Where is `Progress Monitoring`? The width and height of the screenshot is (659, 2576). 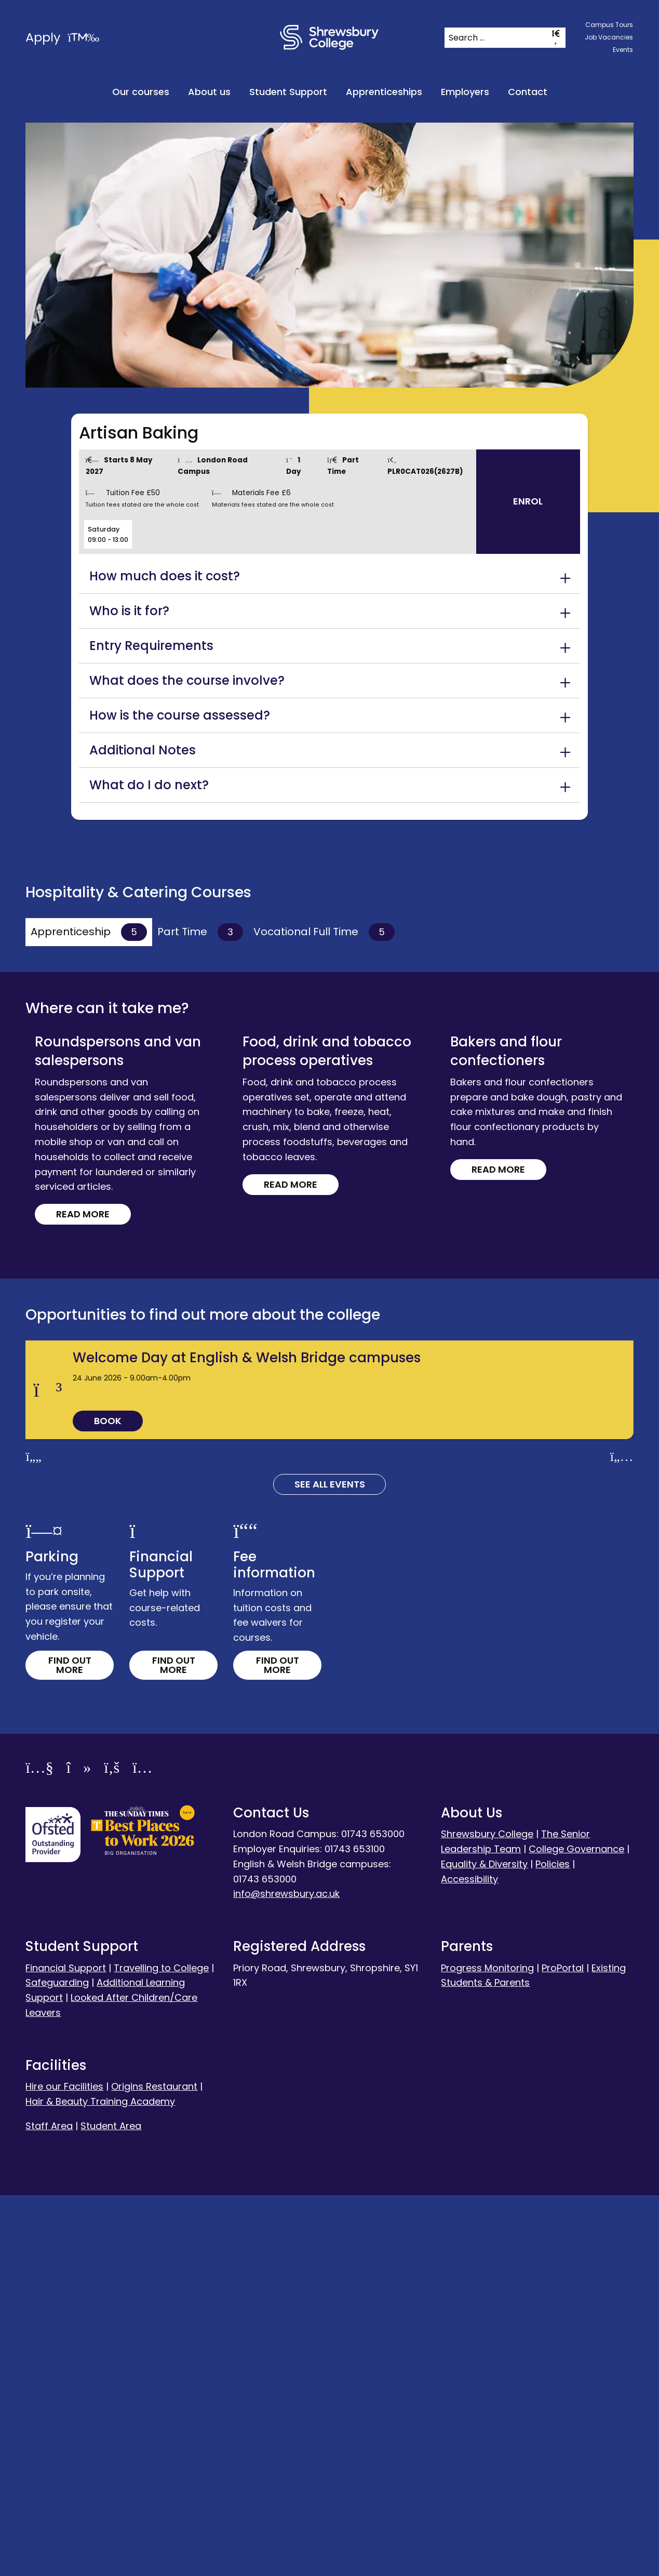 Progress Monitoring is located at coordinates (487, 2348).